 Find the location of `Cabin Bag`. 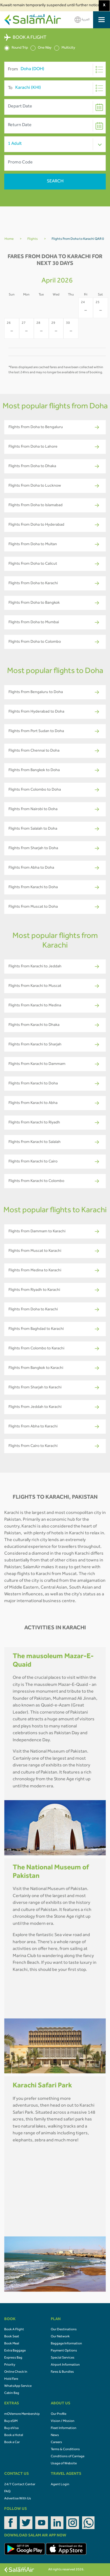

Cabin Bag is located at coordinates (11, 2393).